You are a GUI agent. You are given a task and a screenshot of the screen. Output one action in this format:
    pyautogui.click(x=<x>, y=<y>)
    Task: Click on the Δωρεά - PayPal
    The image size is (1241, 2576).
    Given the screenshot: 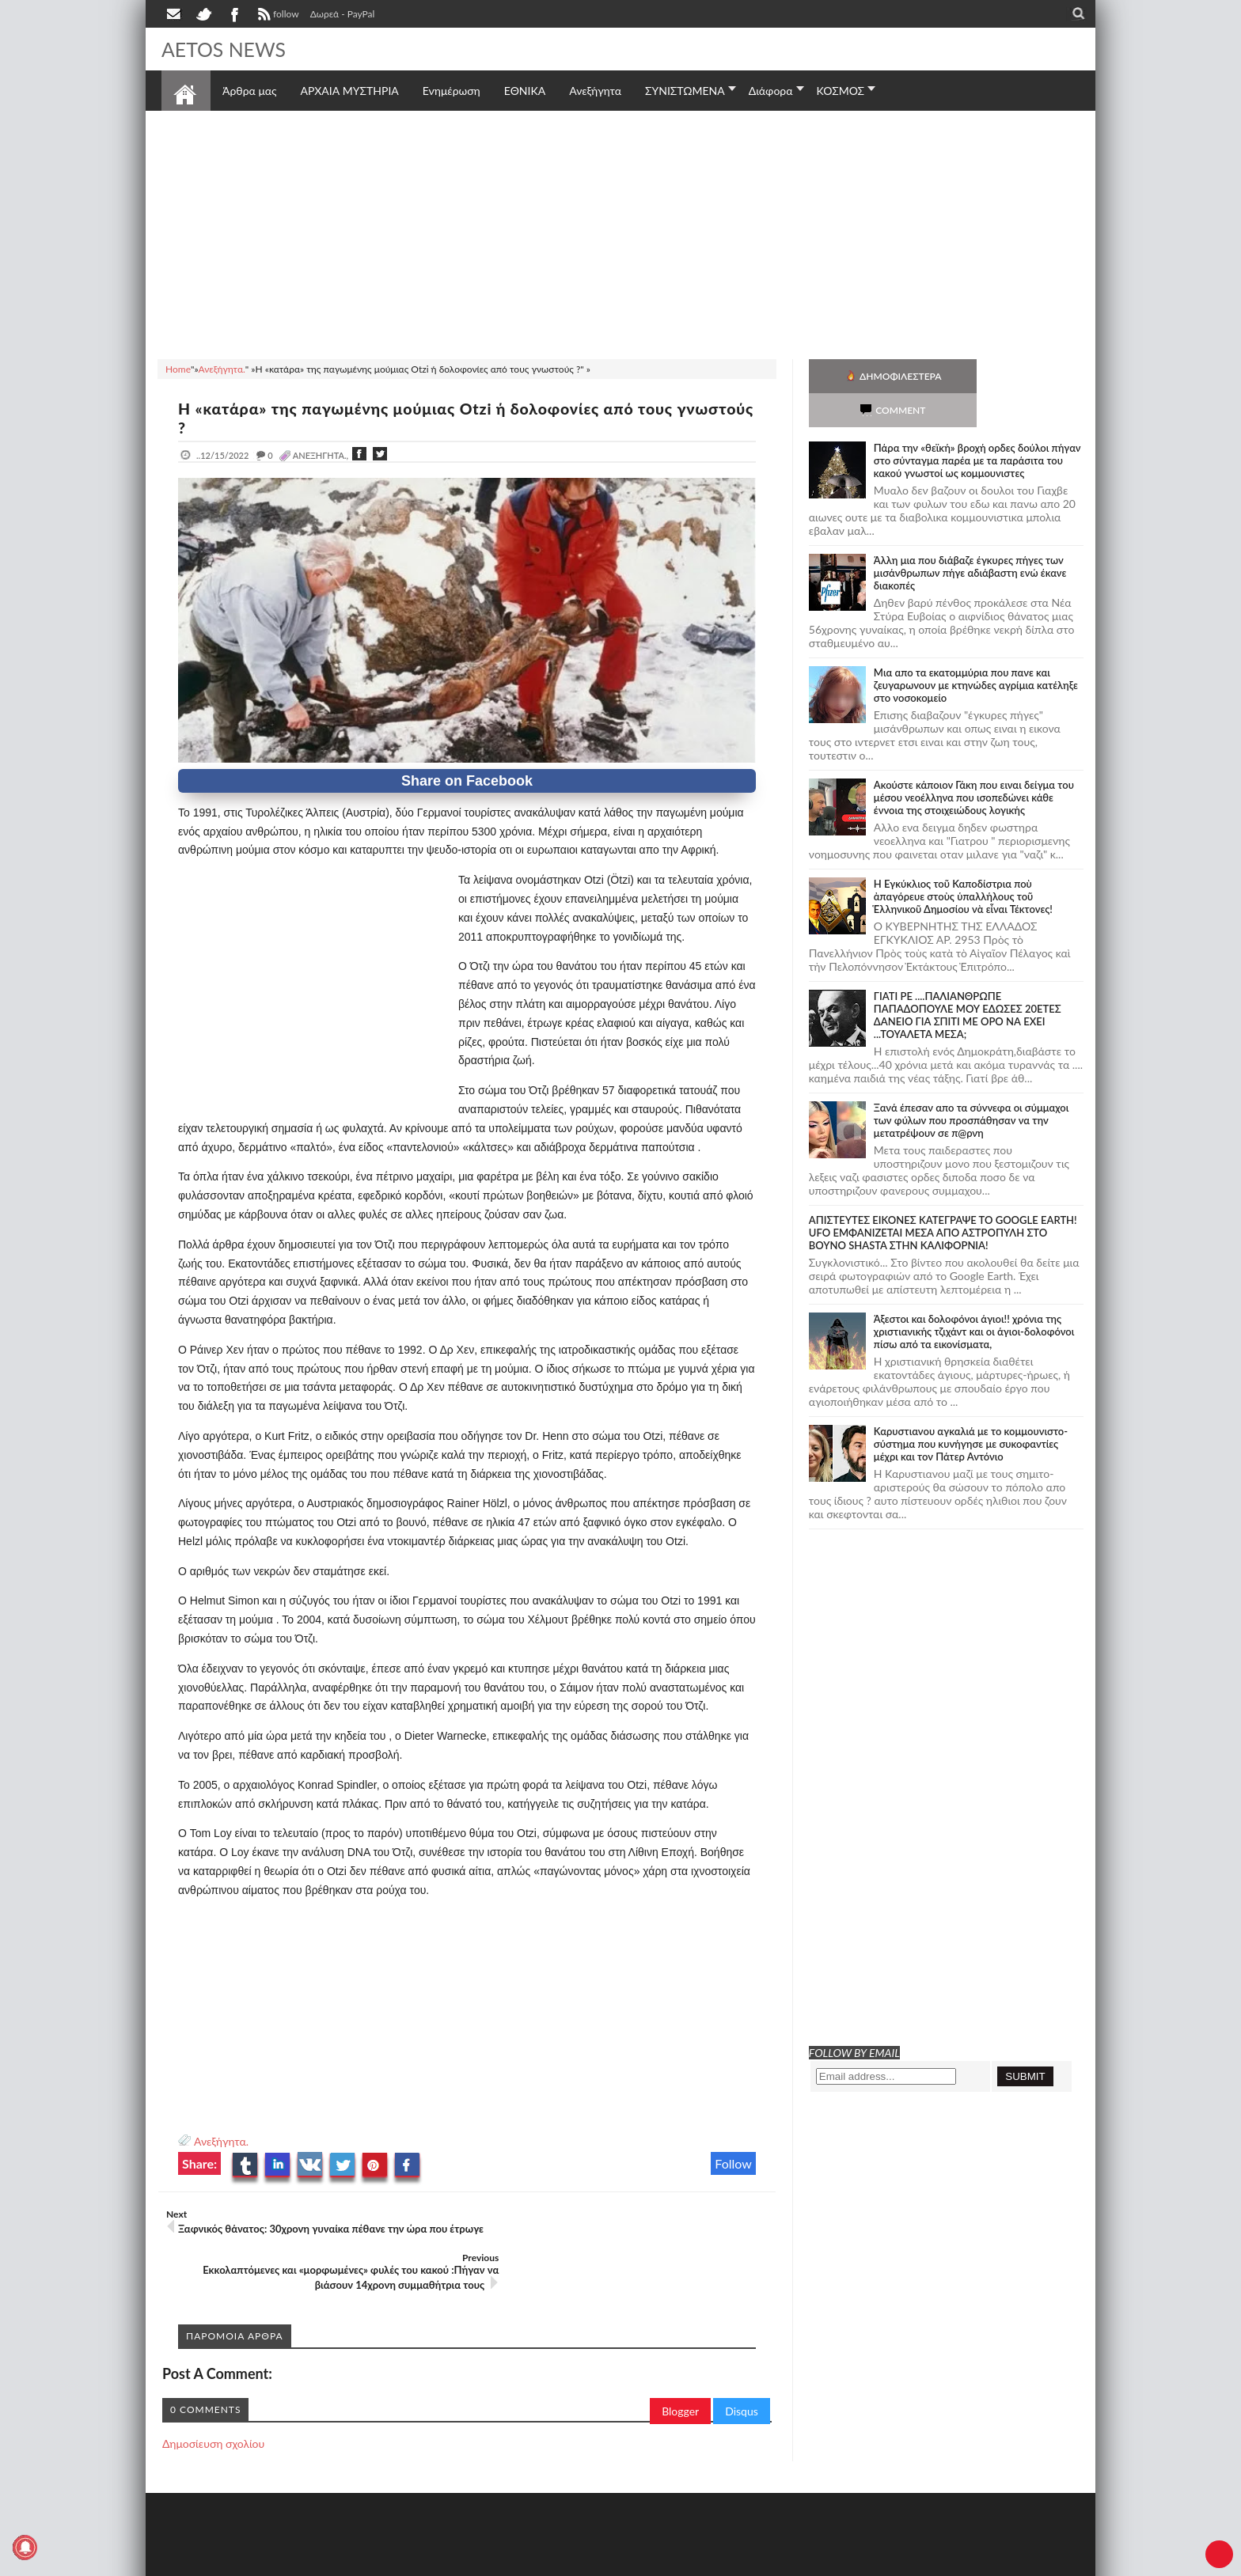 What is the action you would take?
    pyautogui.click(x=342, y=14)
    